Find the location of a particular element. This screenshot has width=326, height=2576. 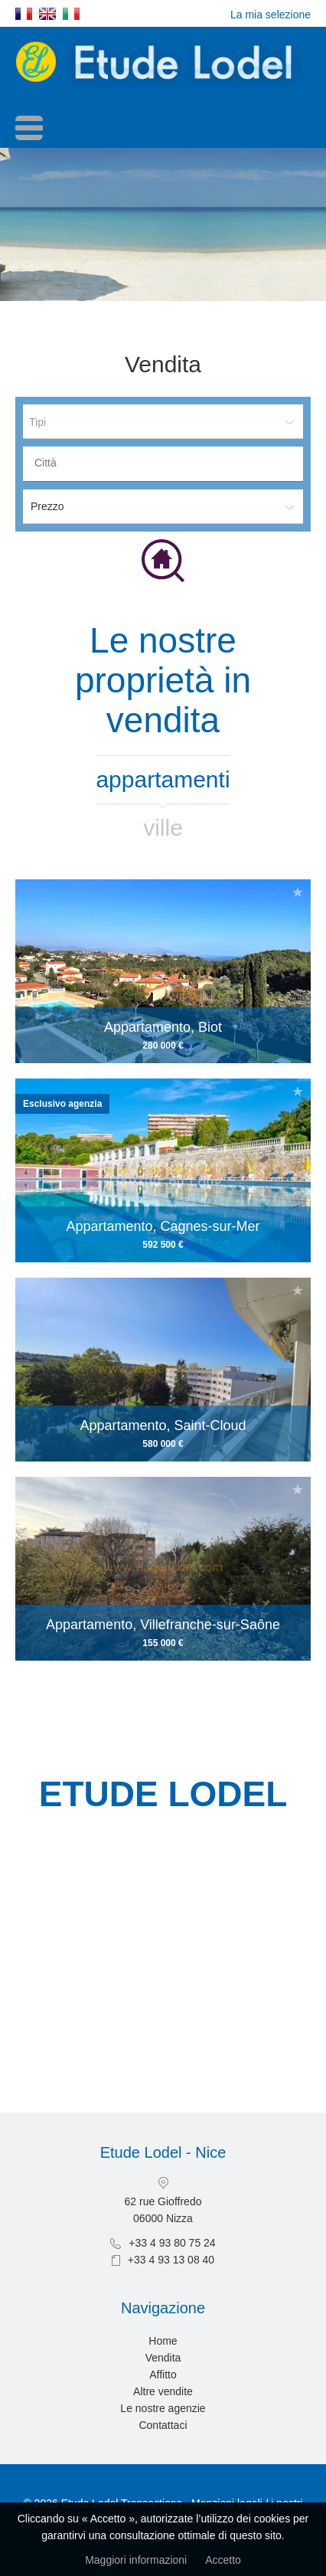

La mia selezione is located at coordinates (270, 14).